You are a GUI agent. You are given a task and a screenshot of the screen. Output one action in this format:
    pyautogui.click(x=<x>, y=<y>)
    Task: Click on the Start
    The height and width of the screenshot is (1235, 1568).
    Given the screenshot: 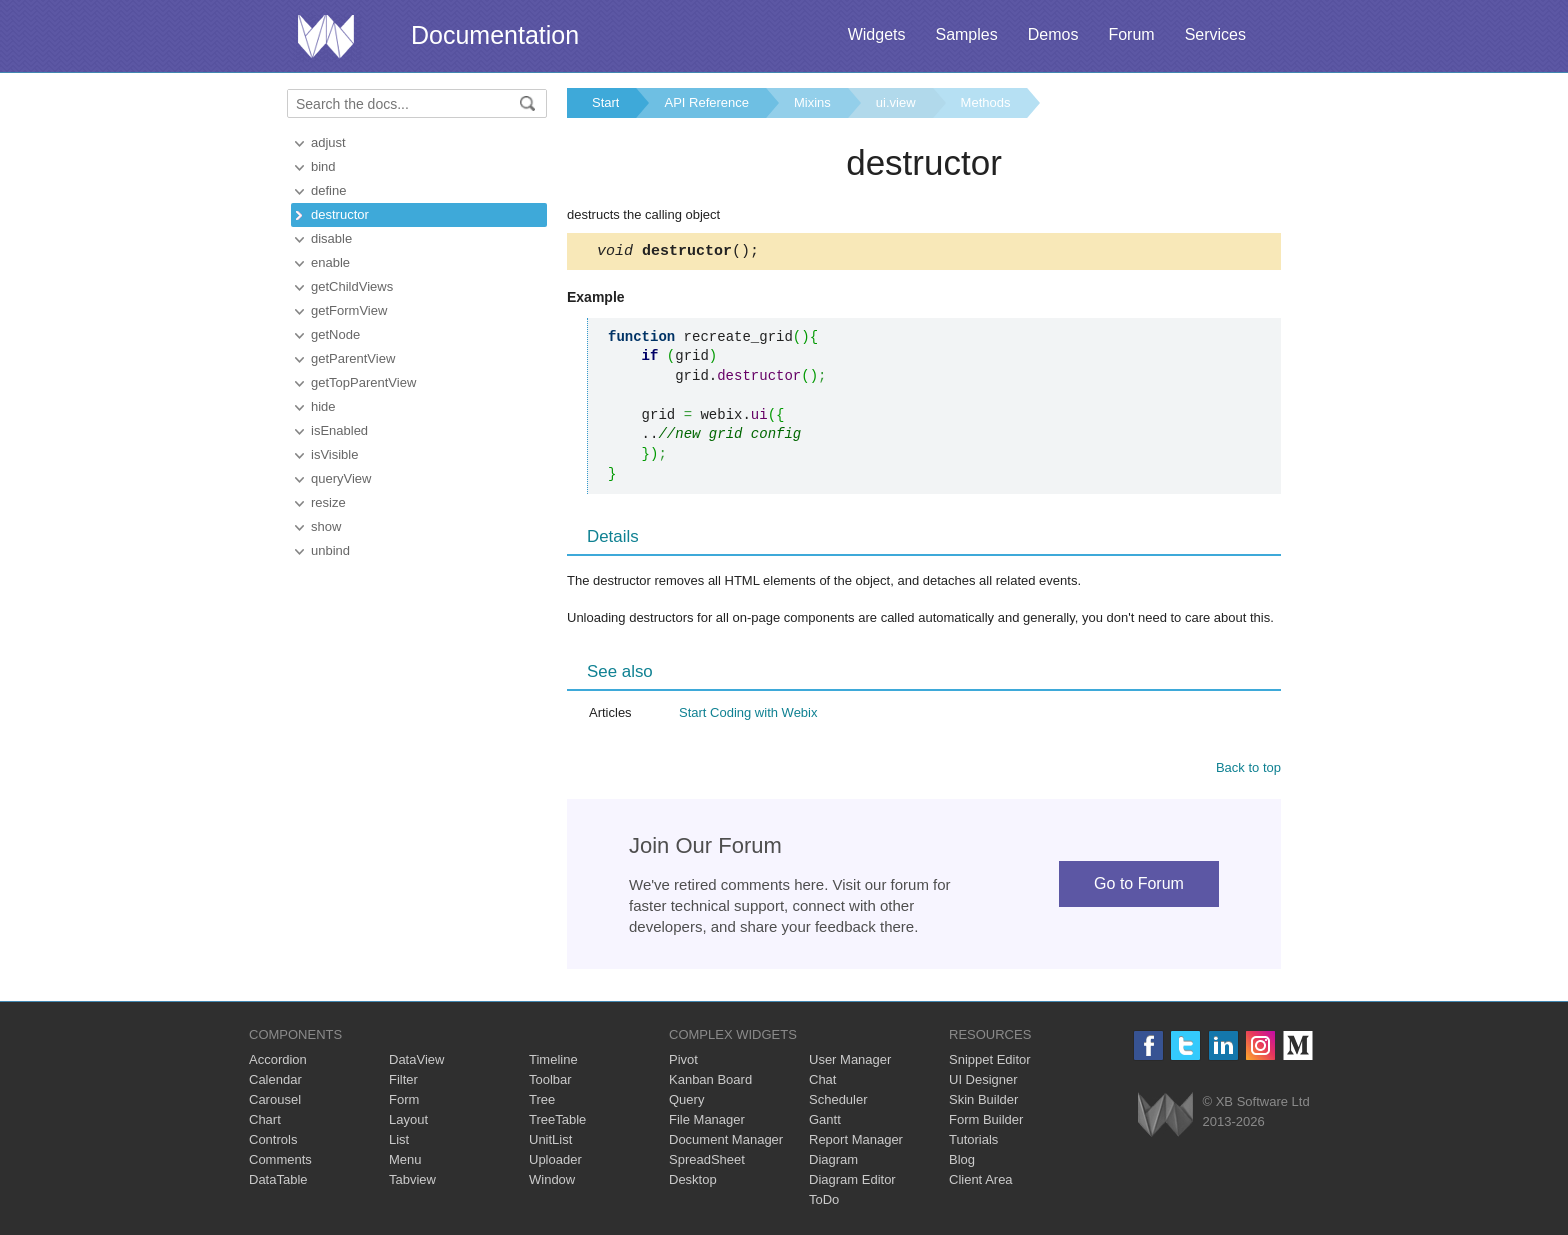 What is the action you would take?
    pyautogui.click(x=605, y=102)
    